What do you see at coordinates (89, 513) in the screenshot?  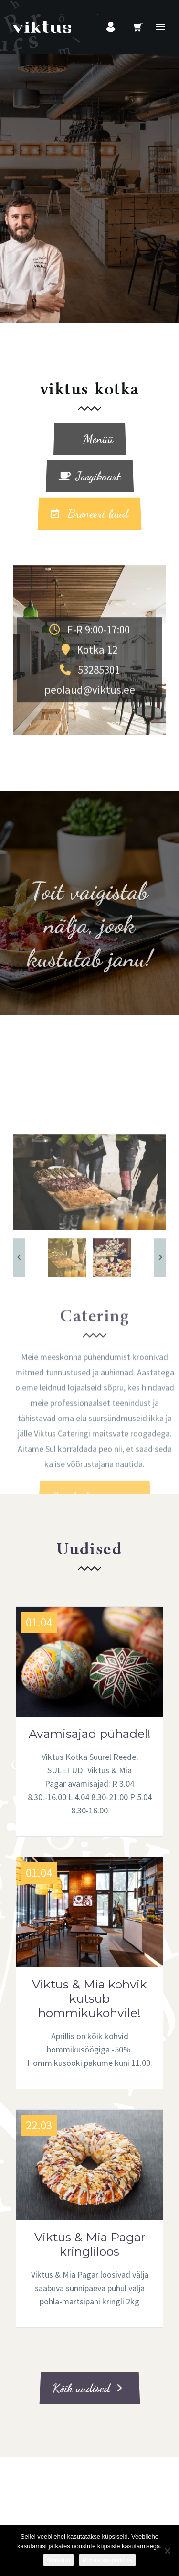 I see `Broneeri laud` at bounding box center [89, 513].